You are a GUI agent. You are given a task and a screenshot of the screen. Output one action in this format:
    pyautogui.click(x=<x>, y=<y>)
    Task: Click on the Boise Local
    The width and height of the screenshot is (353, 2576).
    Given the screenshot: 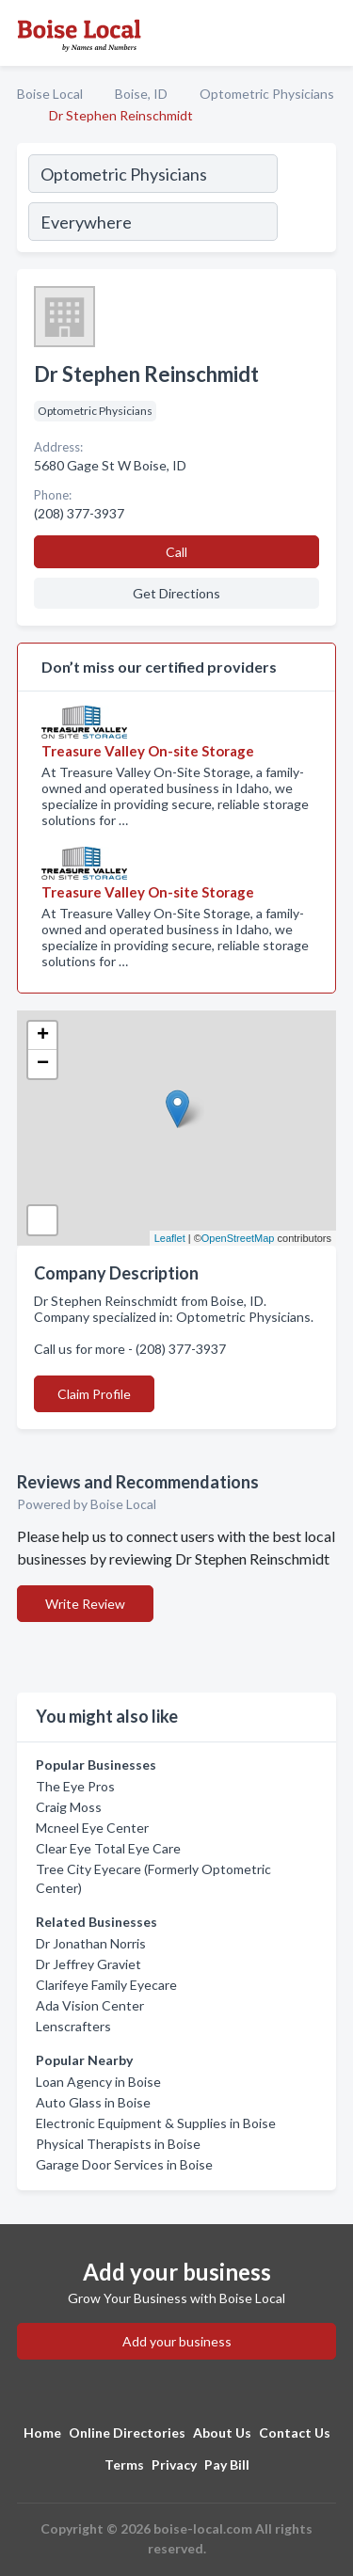 What is the action you would take?
    pyautogui.click(x=50, y=94)
    